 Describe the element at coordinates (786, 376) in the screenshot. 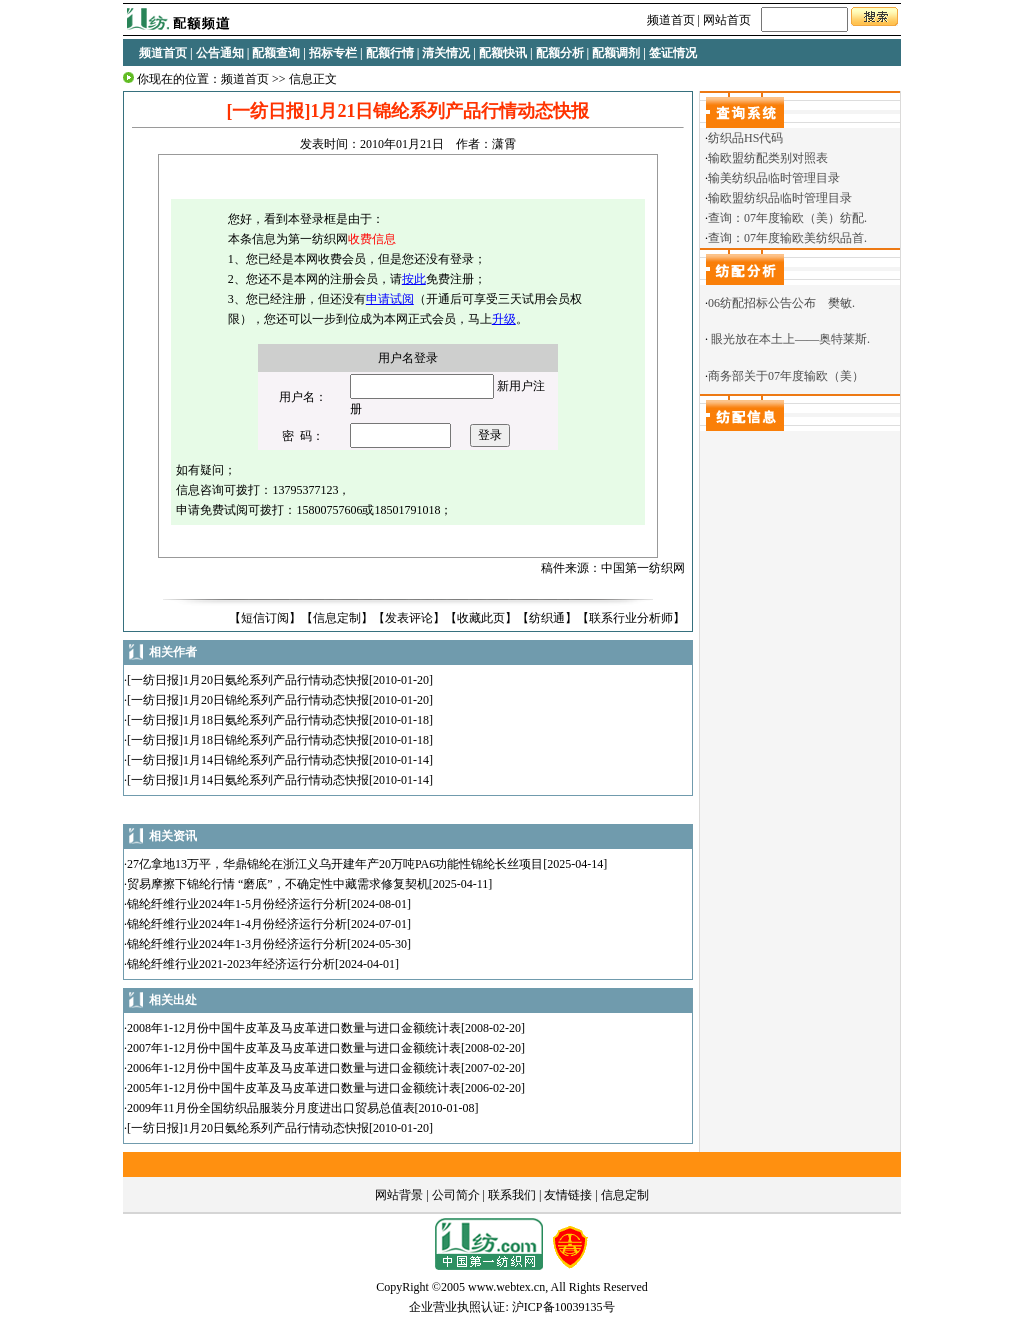

I see `商务部关于07年度输欧（美）` at that location.